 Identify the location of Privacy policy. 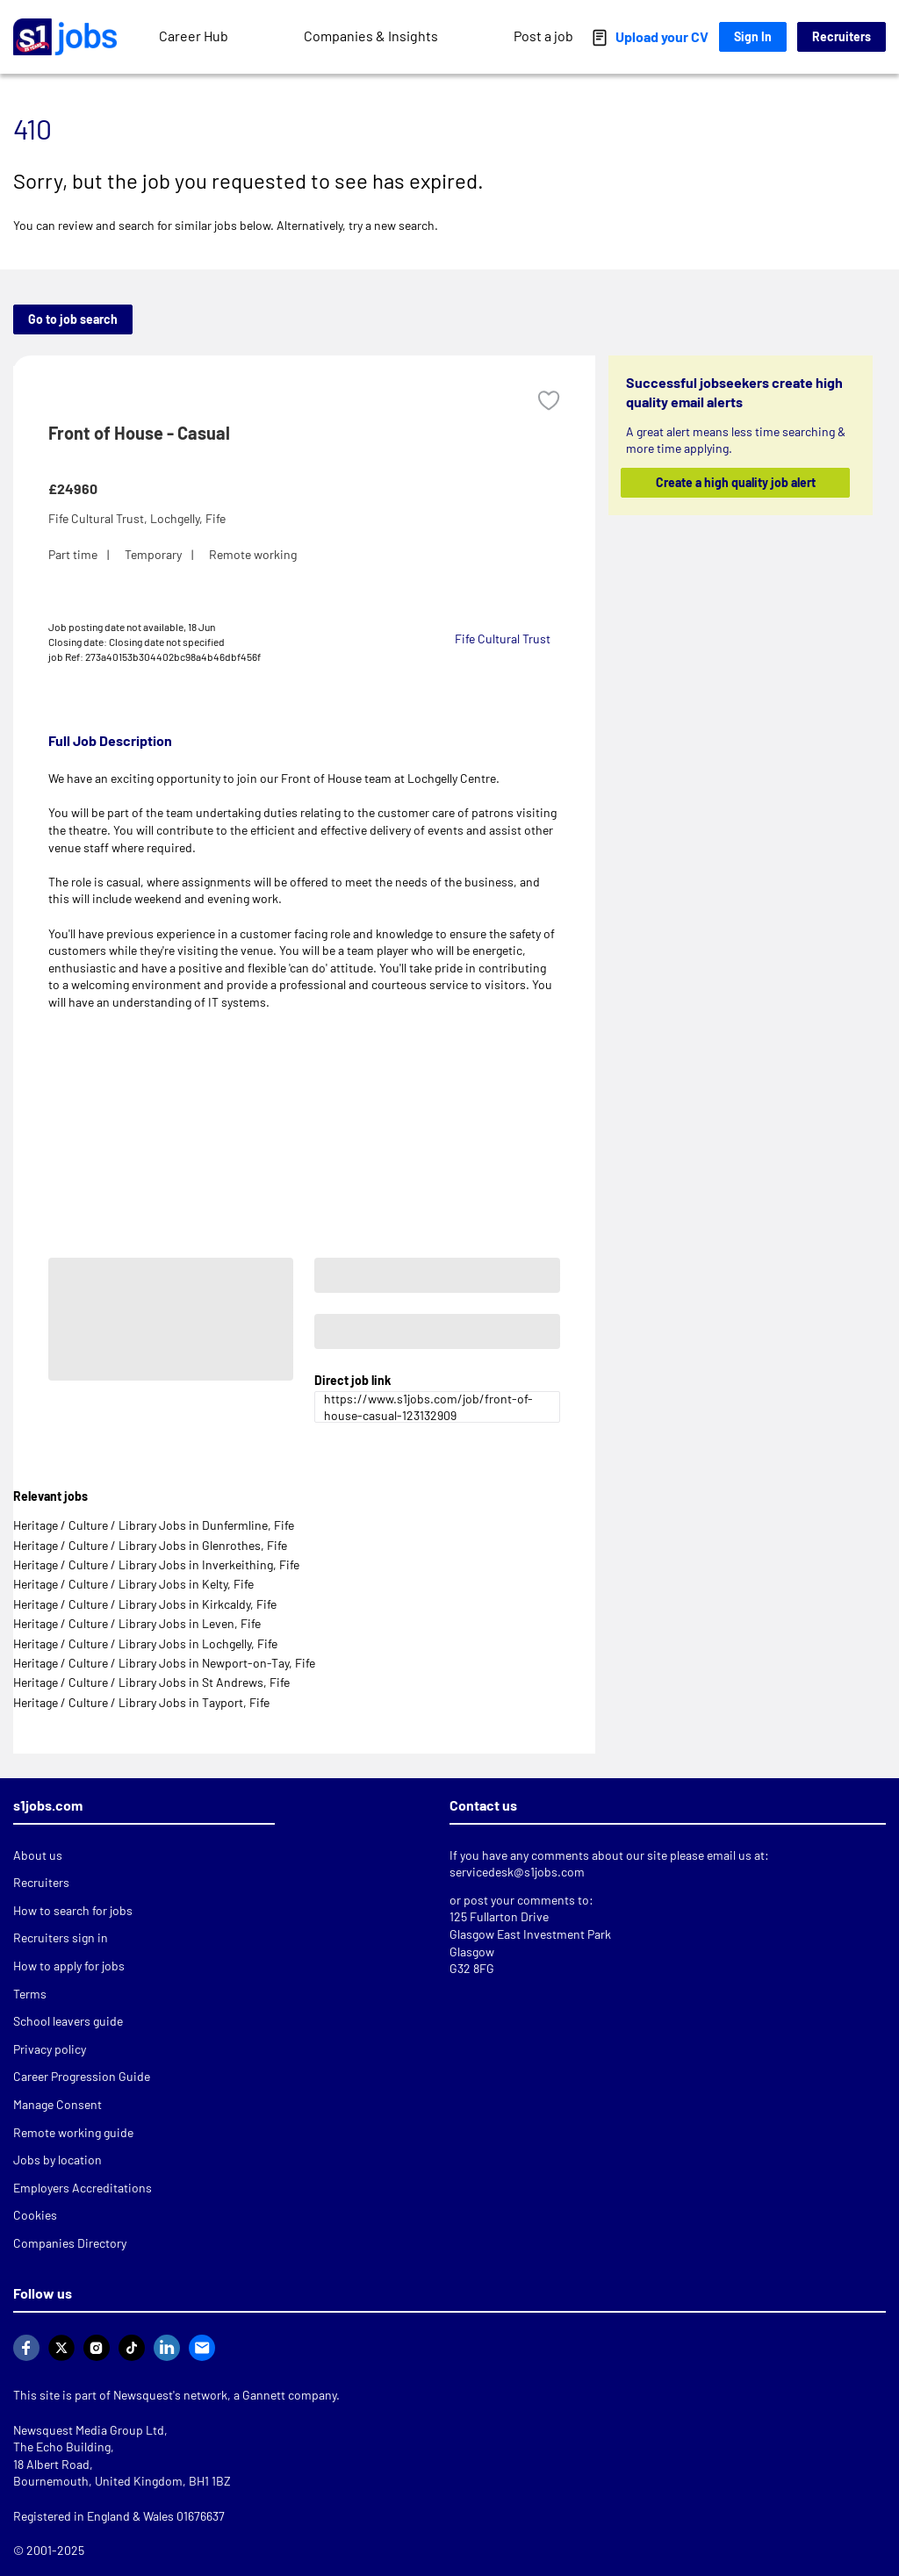
(49, 2048).